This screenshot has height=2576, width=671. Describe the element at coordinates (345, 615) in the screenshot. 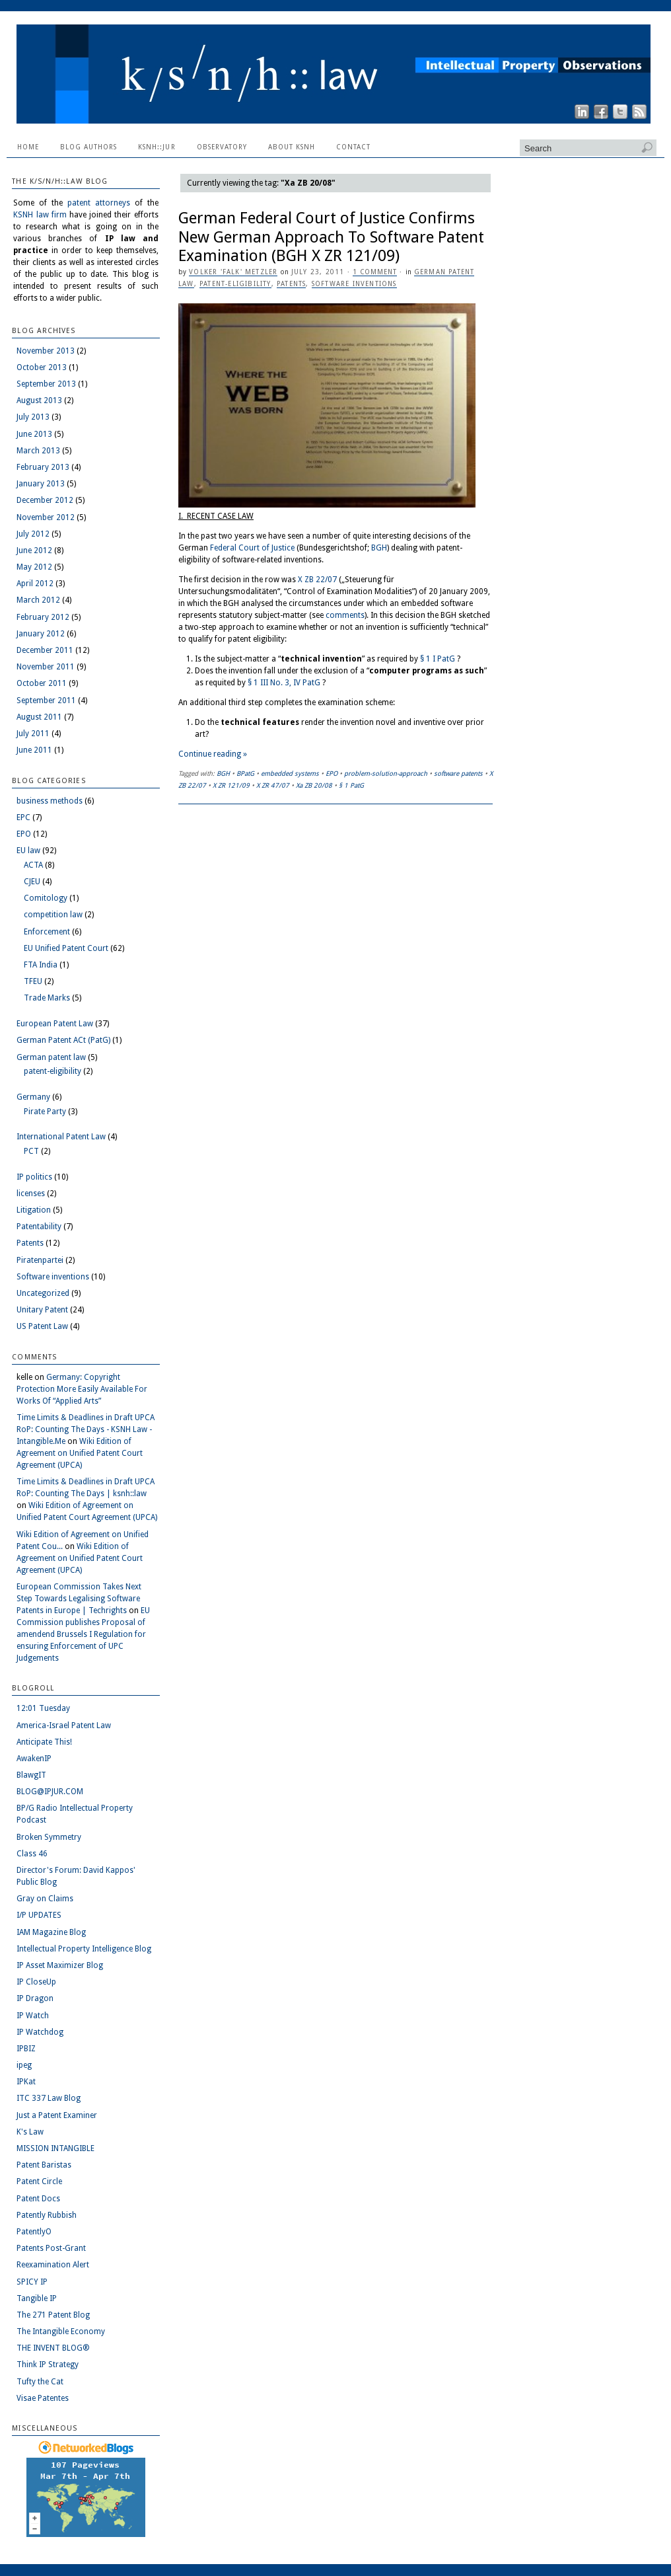

I see `comments` at that location.